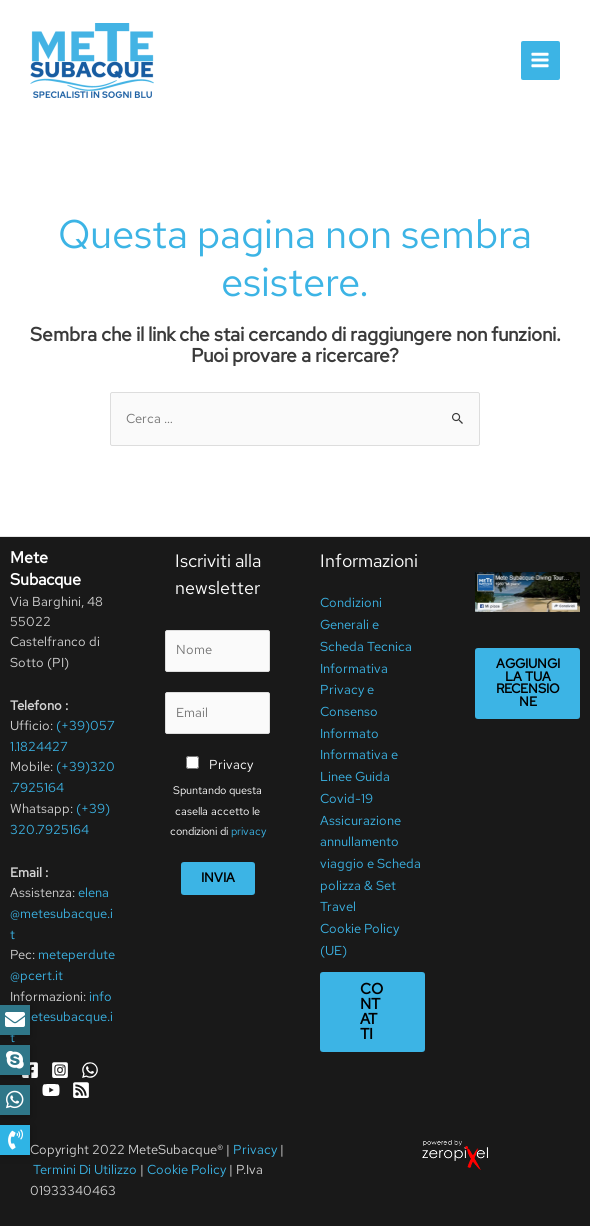  What do you see at coordinates (81, 1085) in the screenshot?
I see `[RSS]` at bounding box center [81, 1085].